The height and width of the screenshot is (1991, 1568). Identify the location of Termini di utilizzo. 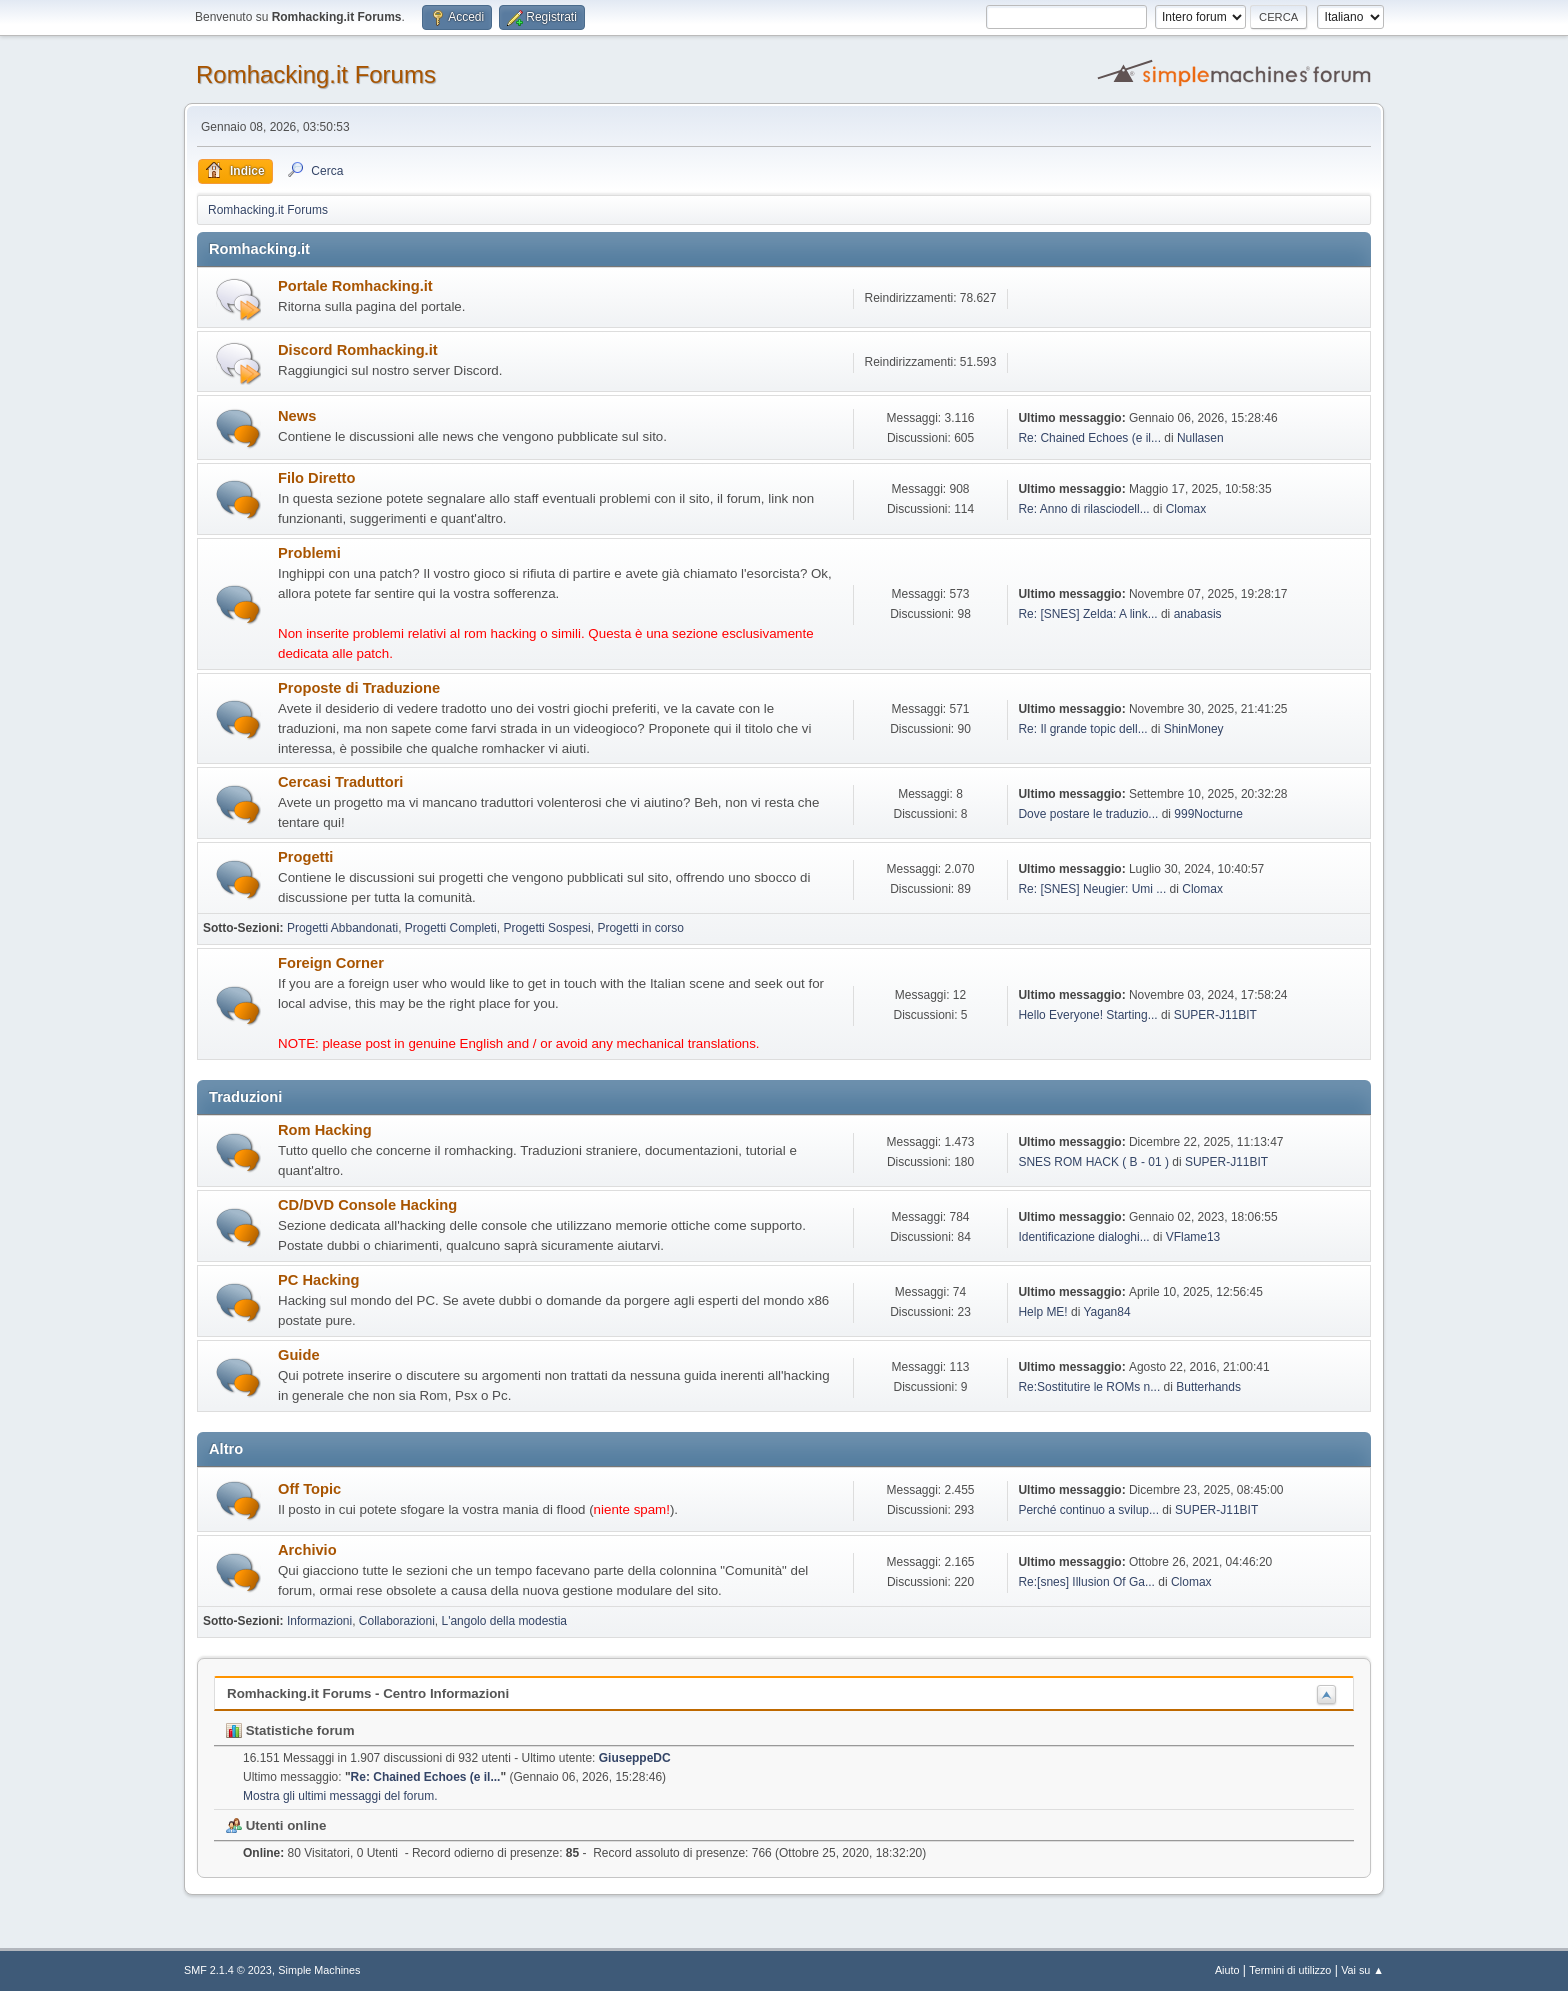
(1290, 1970).